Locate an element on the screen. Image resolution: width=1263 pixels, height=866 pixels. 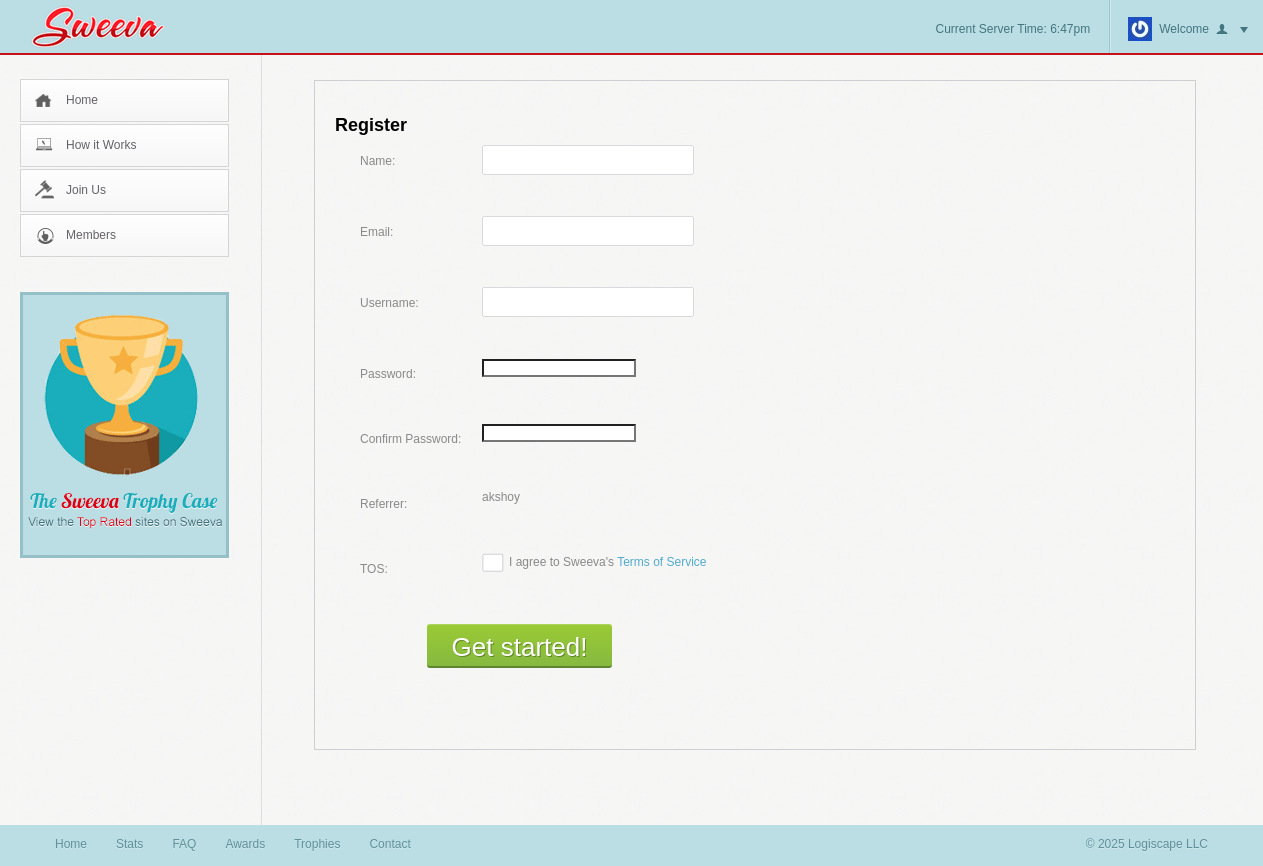
How it Works is located at coordinates (101, 145).